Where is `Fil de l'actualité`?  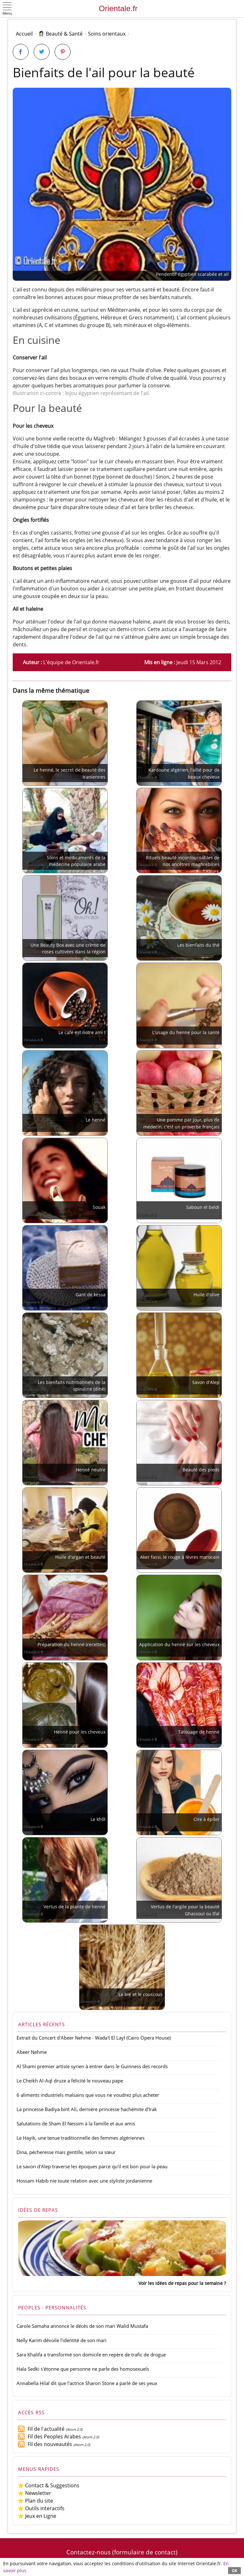 Fil de l'actualité is located at coordinates (40, 2428).